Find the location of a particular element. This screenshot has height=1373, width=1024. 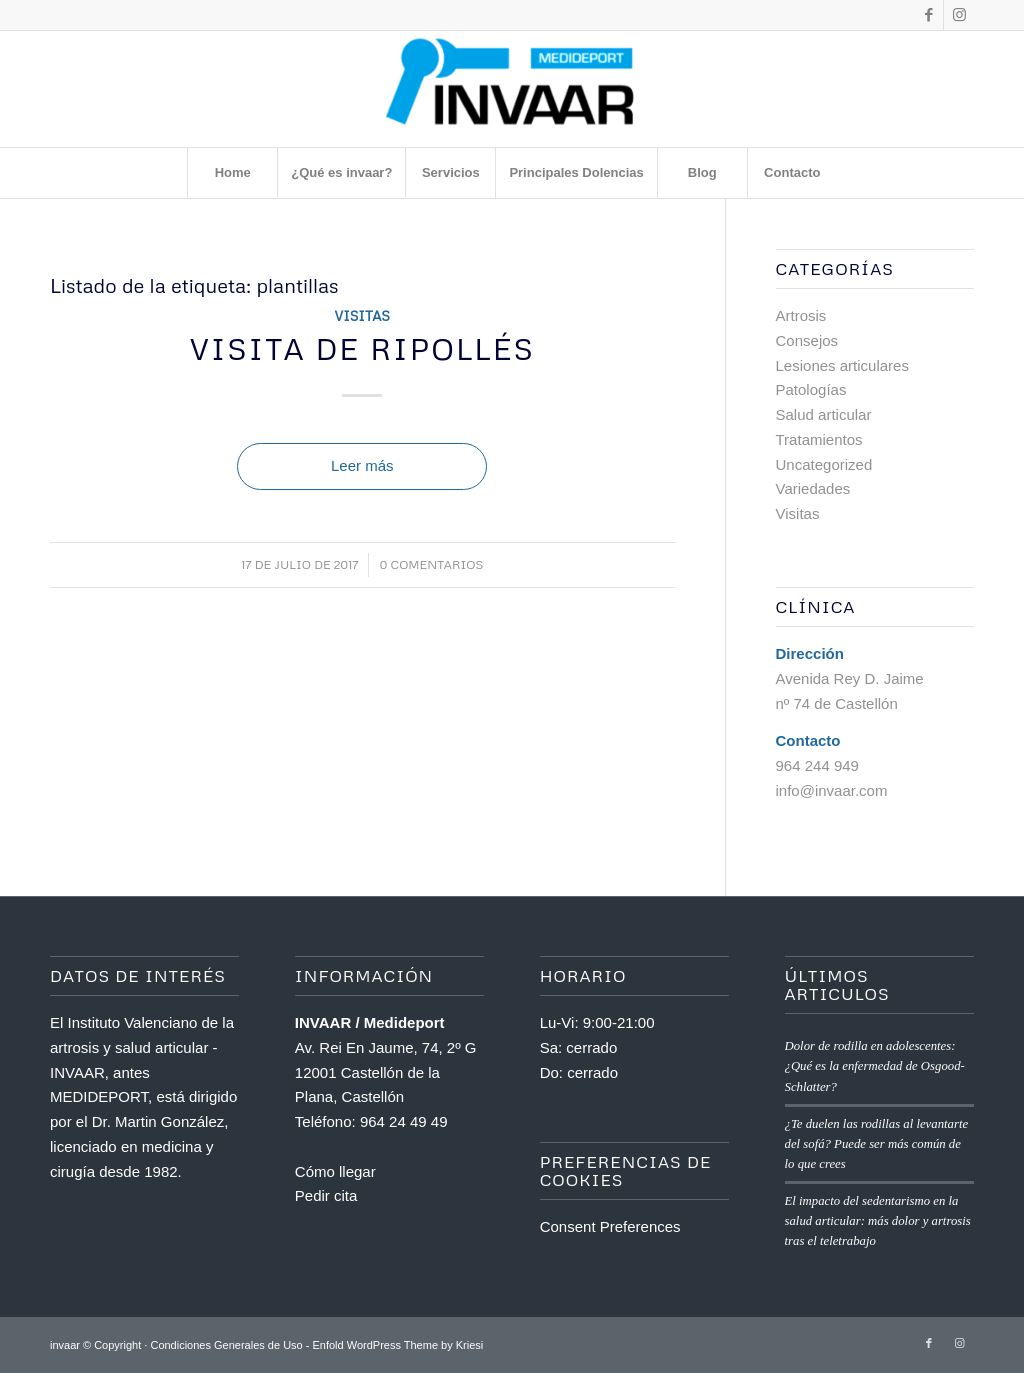

[Invaar] is located at coordinates (512, 89).